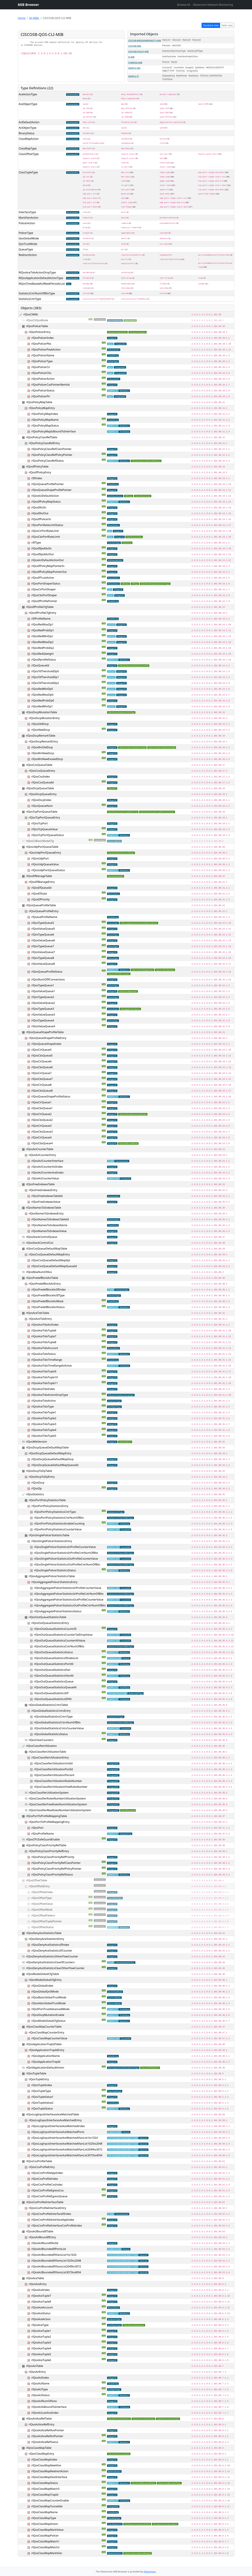 Image resolution: width=252 pixels, height=2576 pixels. What do you see at coordinates (42, 1927) in the screenshot?
I see `rlQosOffsetStatus` at bounding box center [42, 1927].